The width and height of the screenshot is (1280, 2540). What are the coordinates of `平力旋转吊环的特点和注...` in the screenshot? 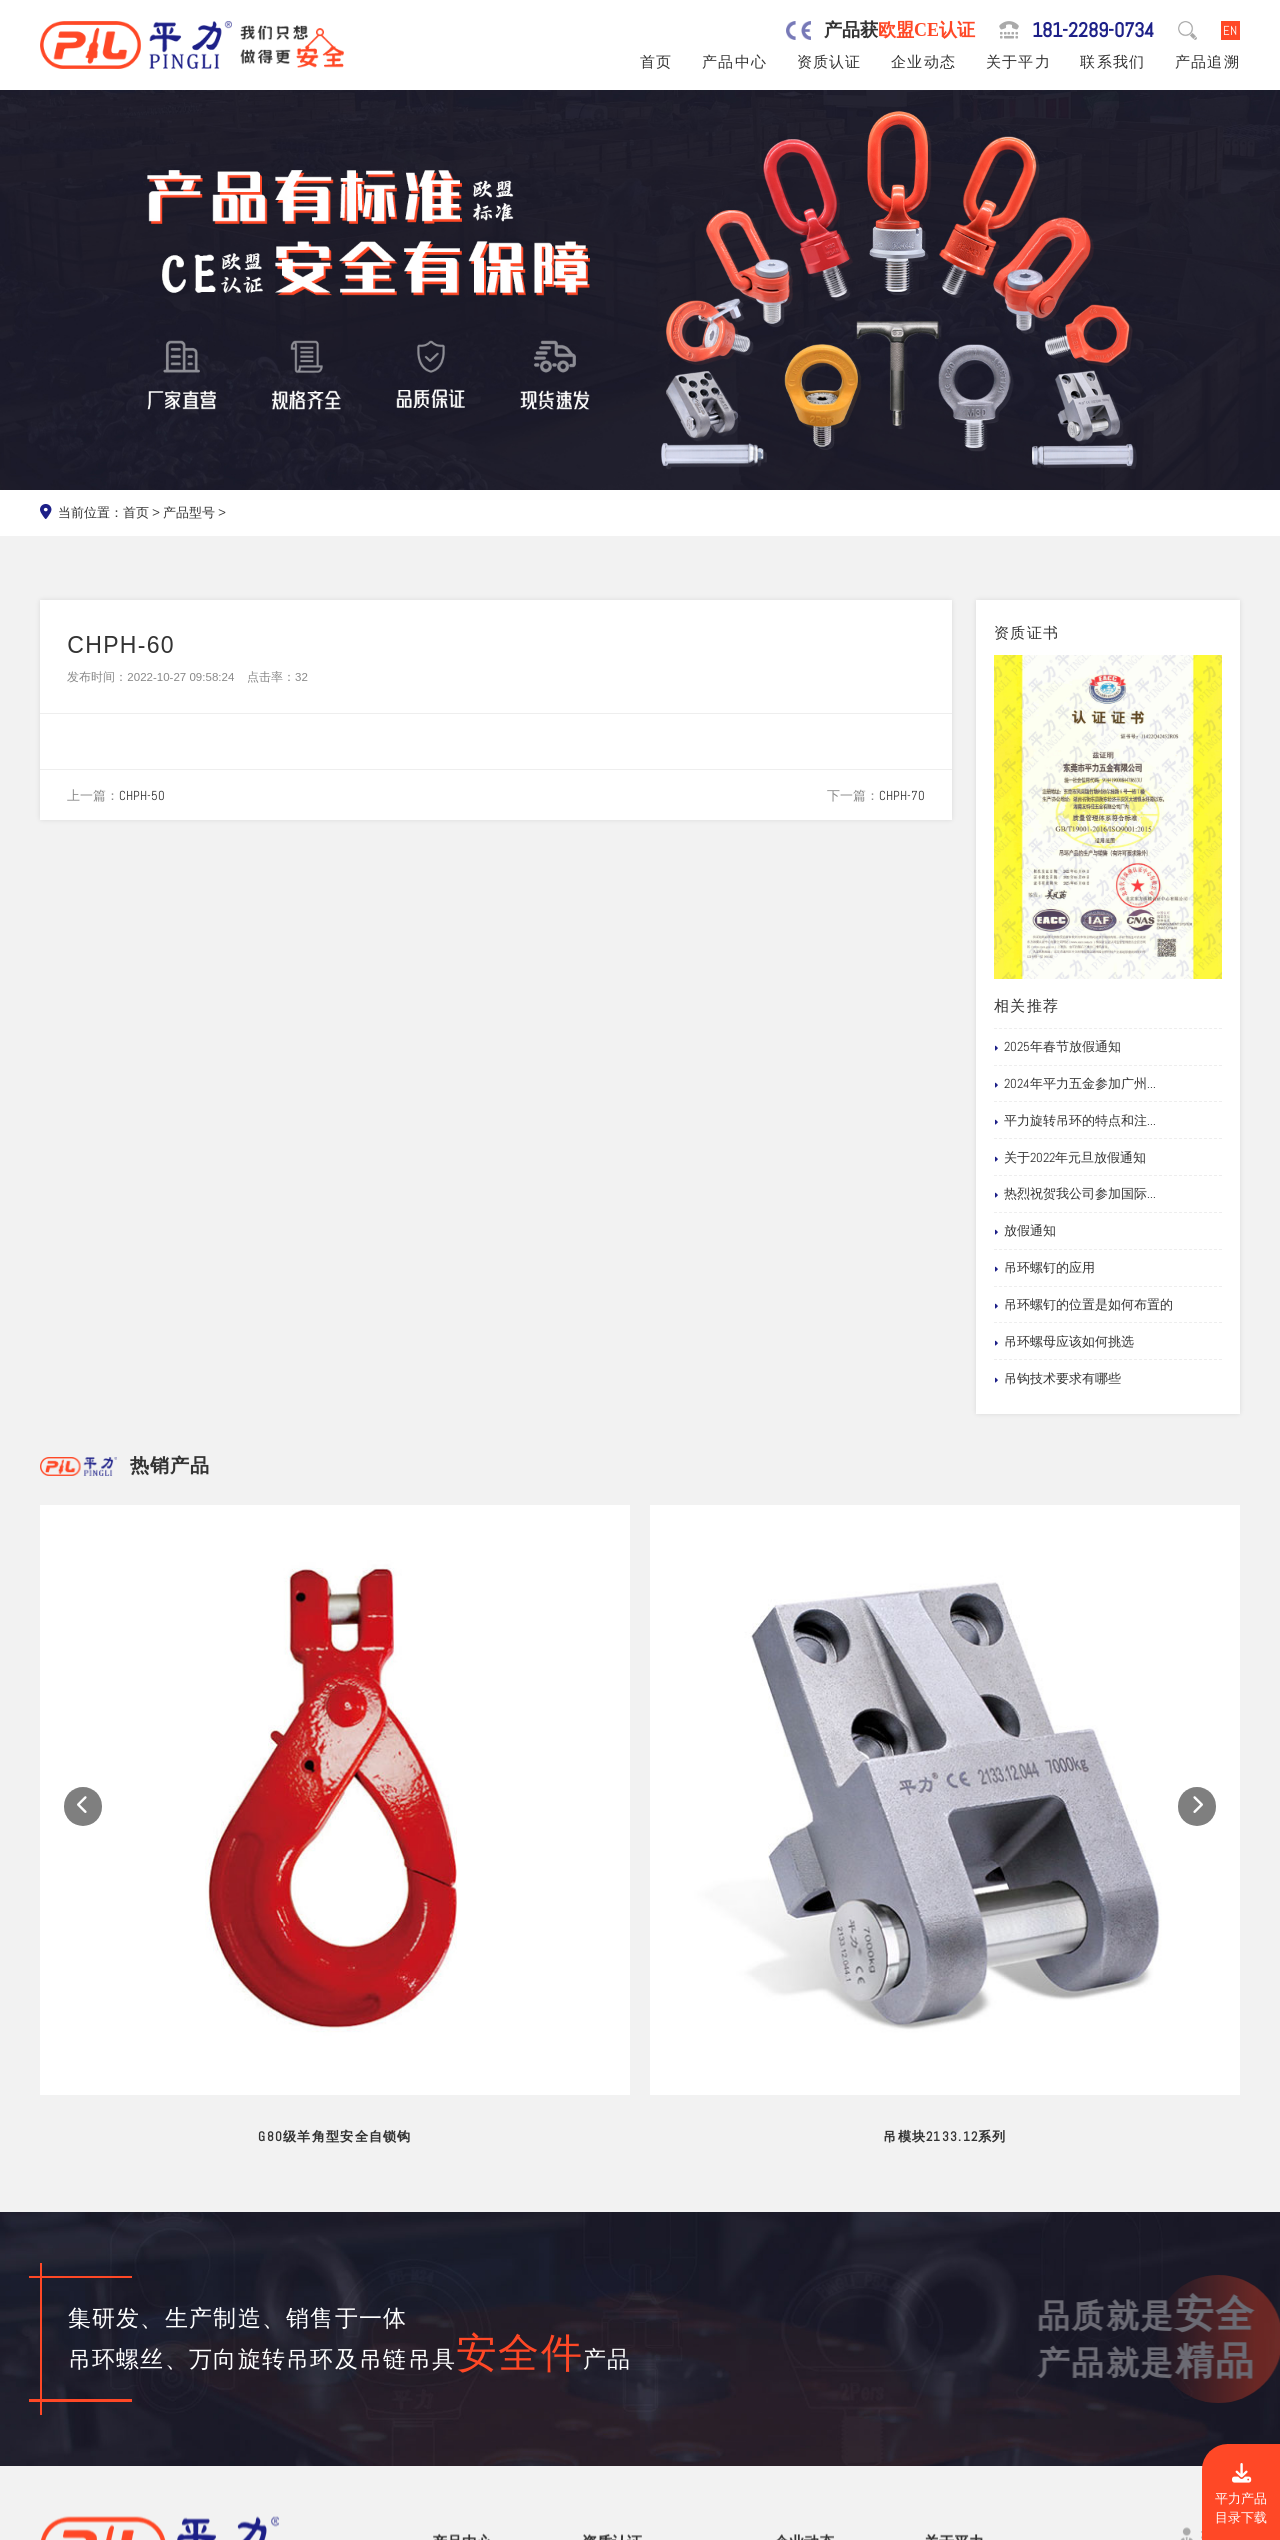 It's located at (1075, 1121).